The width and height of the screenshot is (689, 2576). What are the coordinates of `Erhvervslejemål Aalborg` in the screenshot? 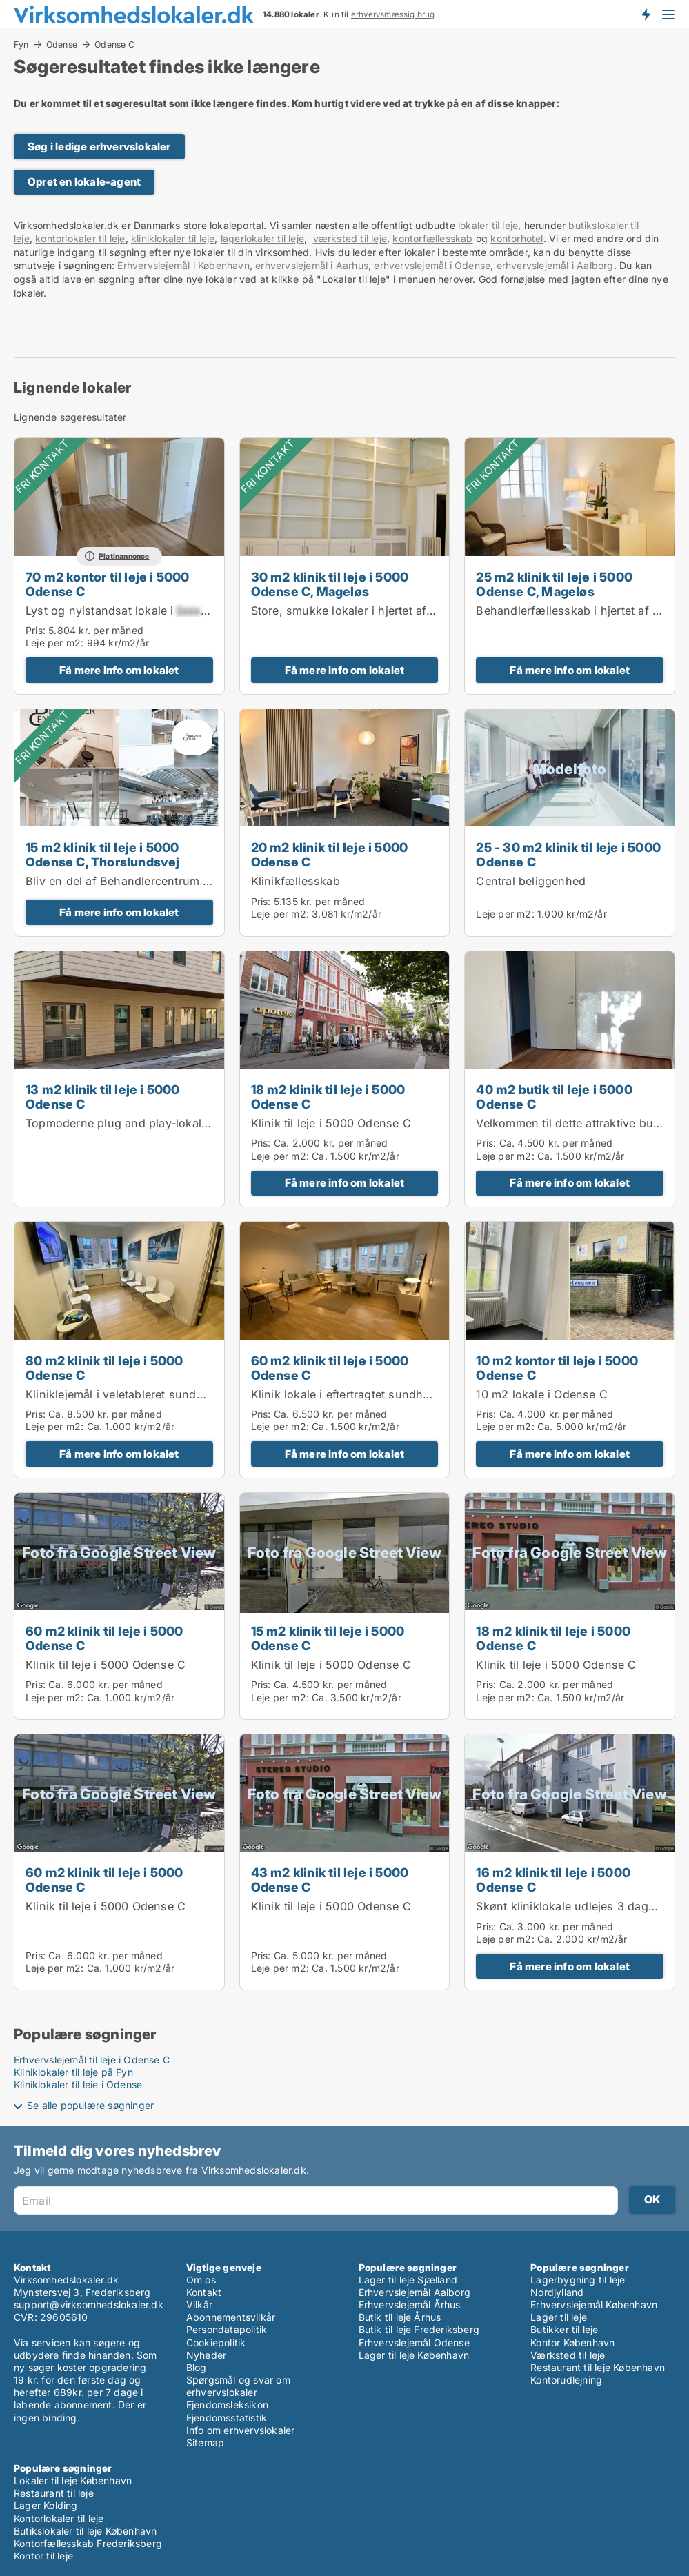 It's located at (415, 2292).